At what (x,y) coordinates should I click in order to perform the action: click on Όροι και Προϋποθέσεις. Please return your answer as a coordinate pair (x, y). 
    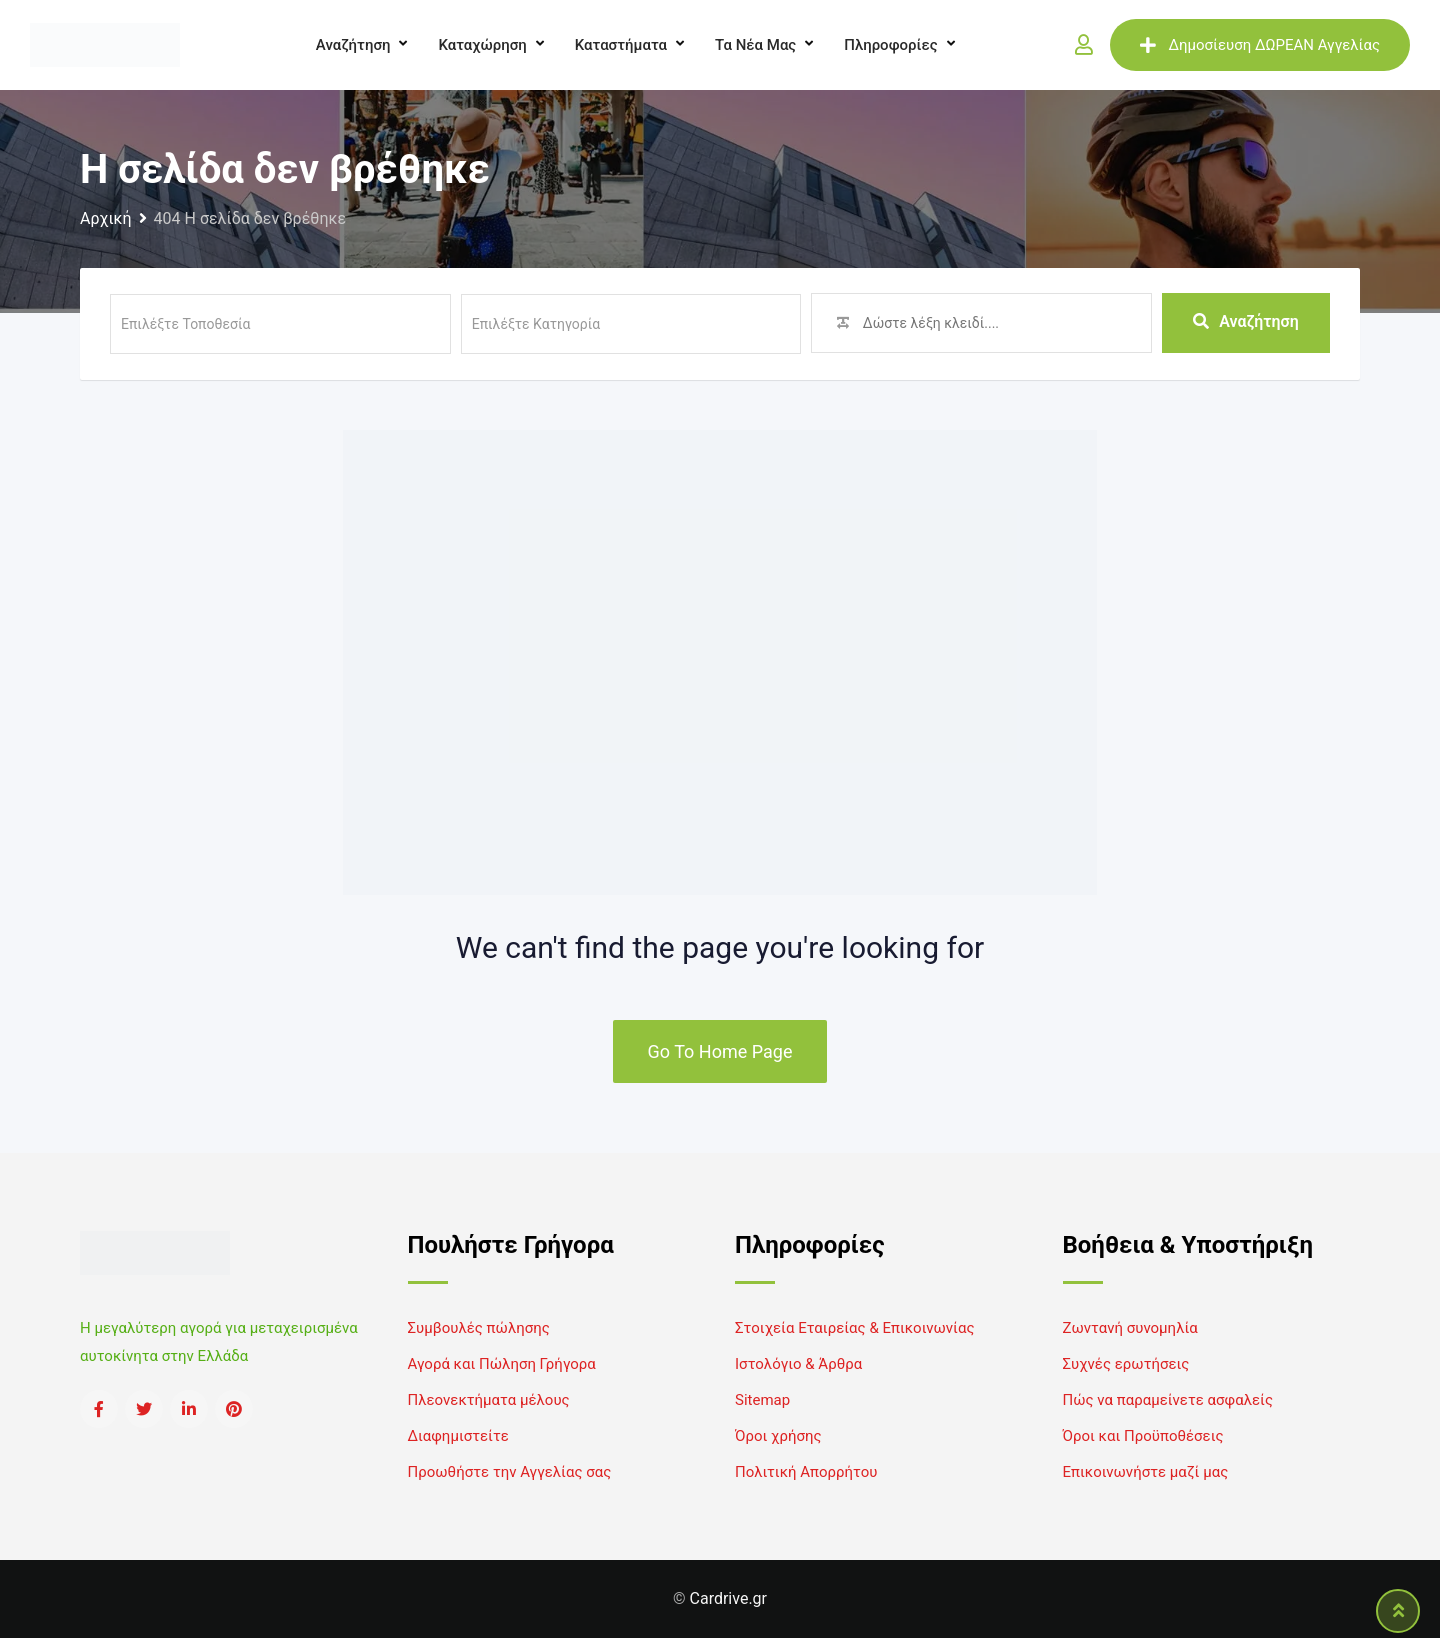
    Looking at the image, I should click on (1143, 1436).